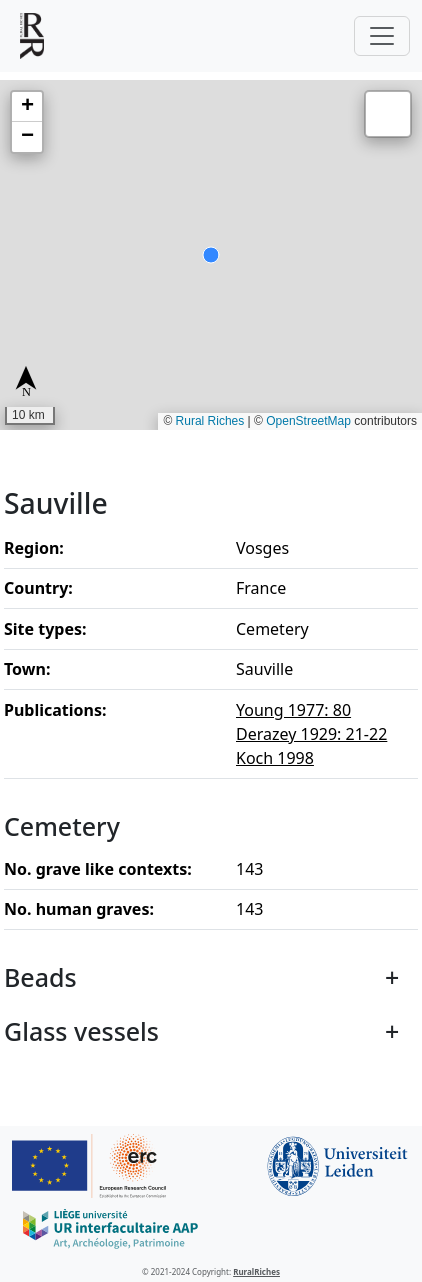 Image resolution: width=422 pixels, height=1282 pixels. I want to click on Rural Riches, so click(210, 421).